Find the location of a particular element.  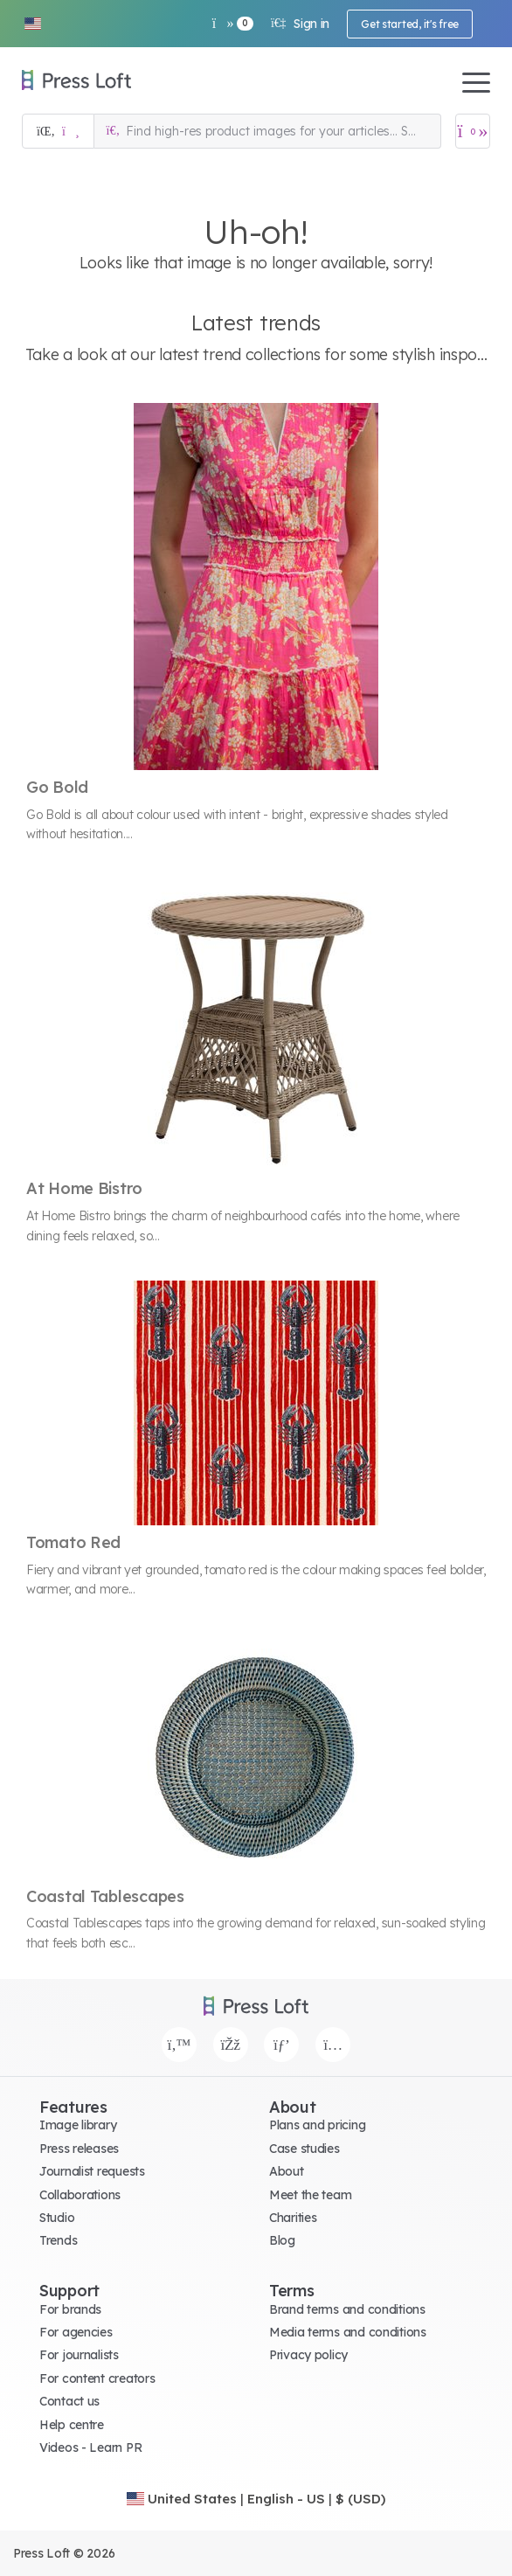

Get started, it's free is located at coordinates (410, 24).